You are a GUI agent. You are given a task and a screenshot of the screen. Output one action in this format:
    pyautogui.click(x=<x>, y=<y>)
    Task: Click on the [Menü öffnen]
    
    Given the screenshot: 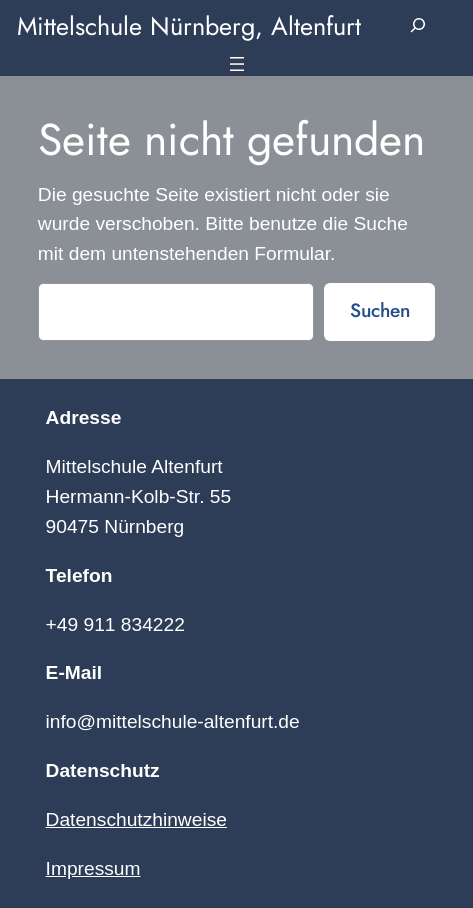 What is the action you would take?
    pyautogui.click(x=237, y=64)
    